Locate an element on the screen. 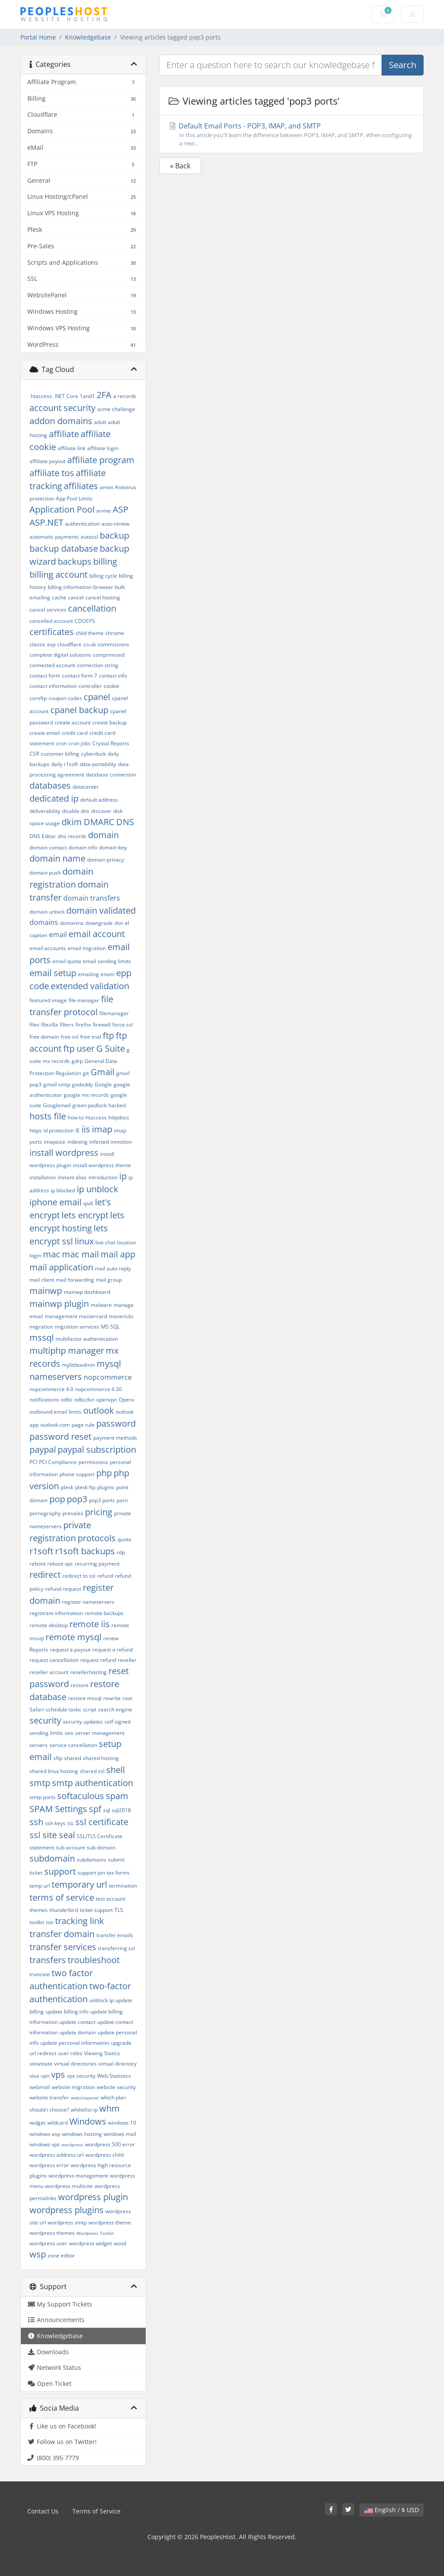 The height and width of the screenshot is (2576, 444). update billing info is located at coordinates (67, 2011).